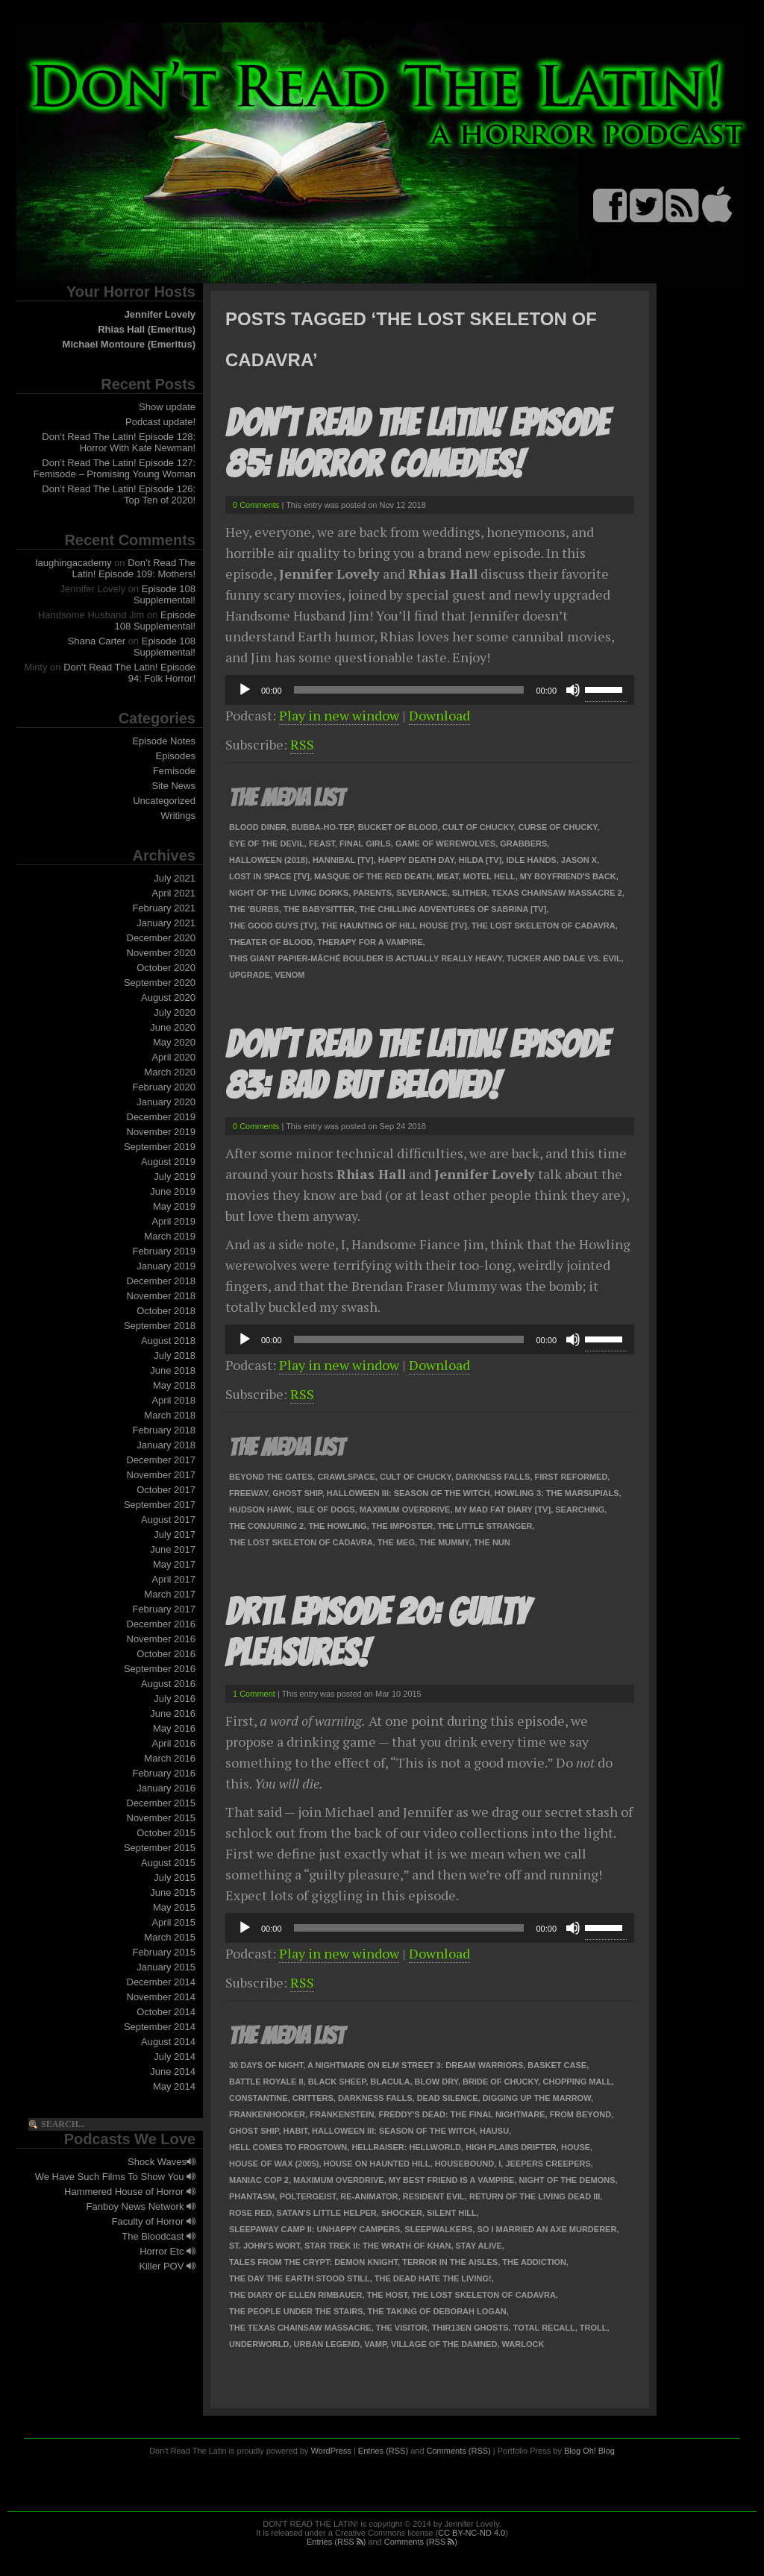  I want to click on The Good Guys [TV], so click(272, 925).